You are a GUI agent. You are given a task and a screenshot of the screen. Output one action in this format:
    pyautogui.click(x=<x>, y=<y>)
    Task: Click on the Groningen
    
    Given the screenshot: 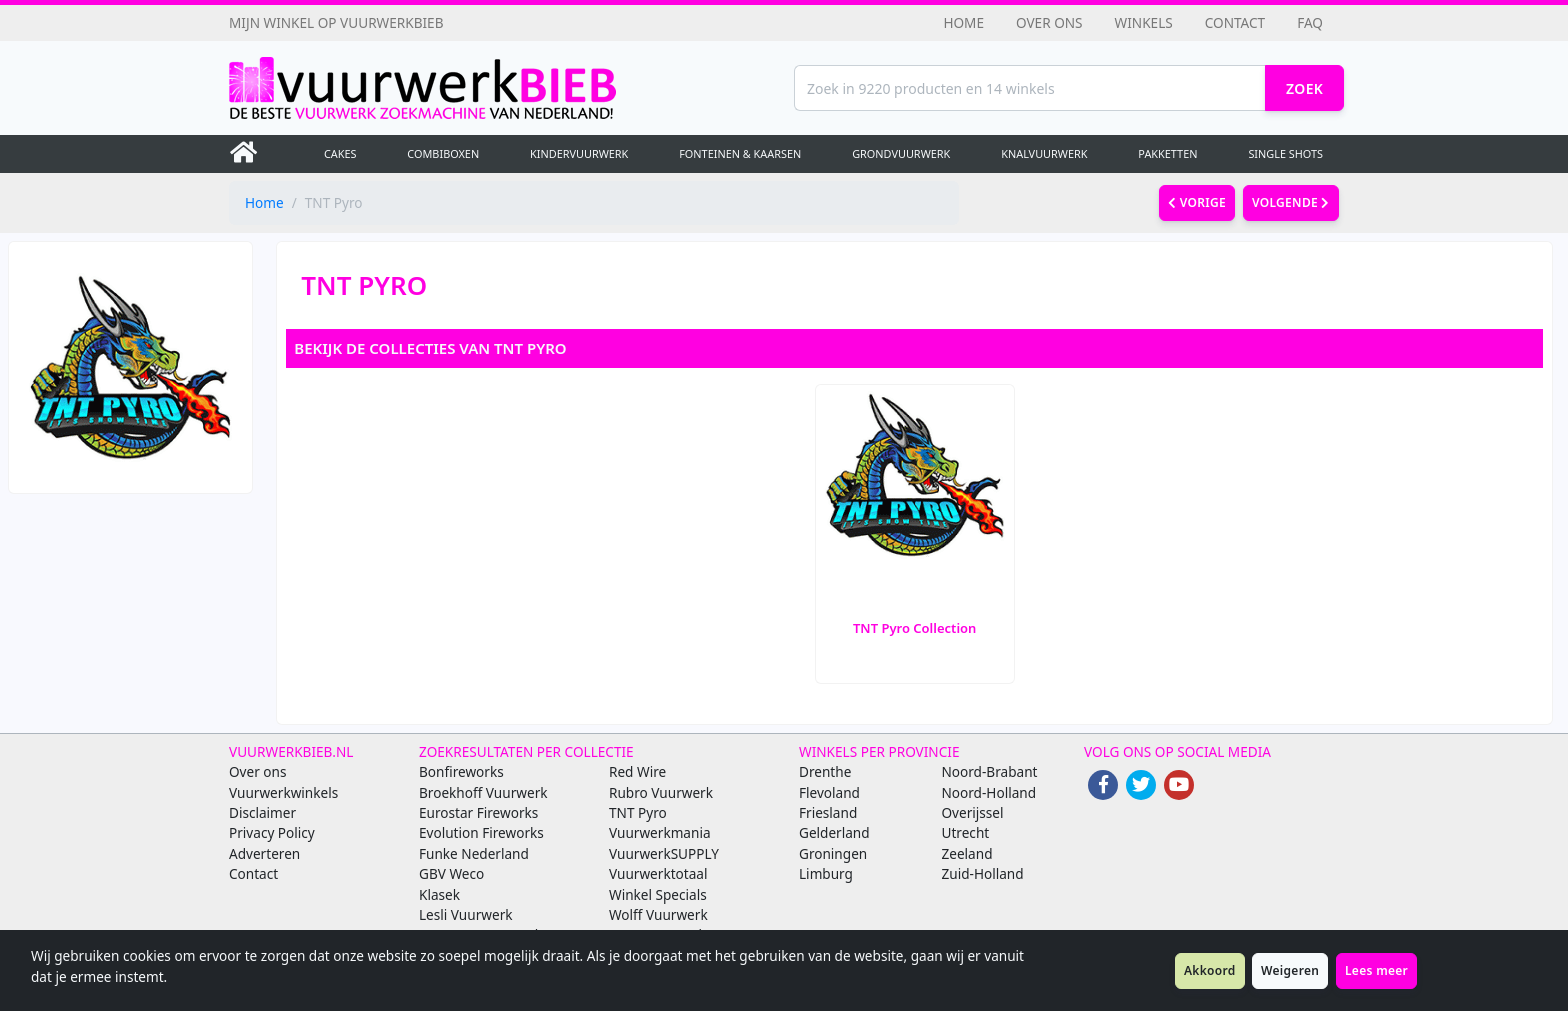 What is the action you would take?
    pyautogui.click(x=833, y=853)
    